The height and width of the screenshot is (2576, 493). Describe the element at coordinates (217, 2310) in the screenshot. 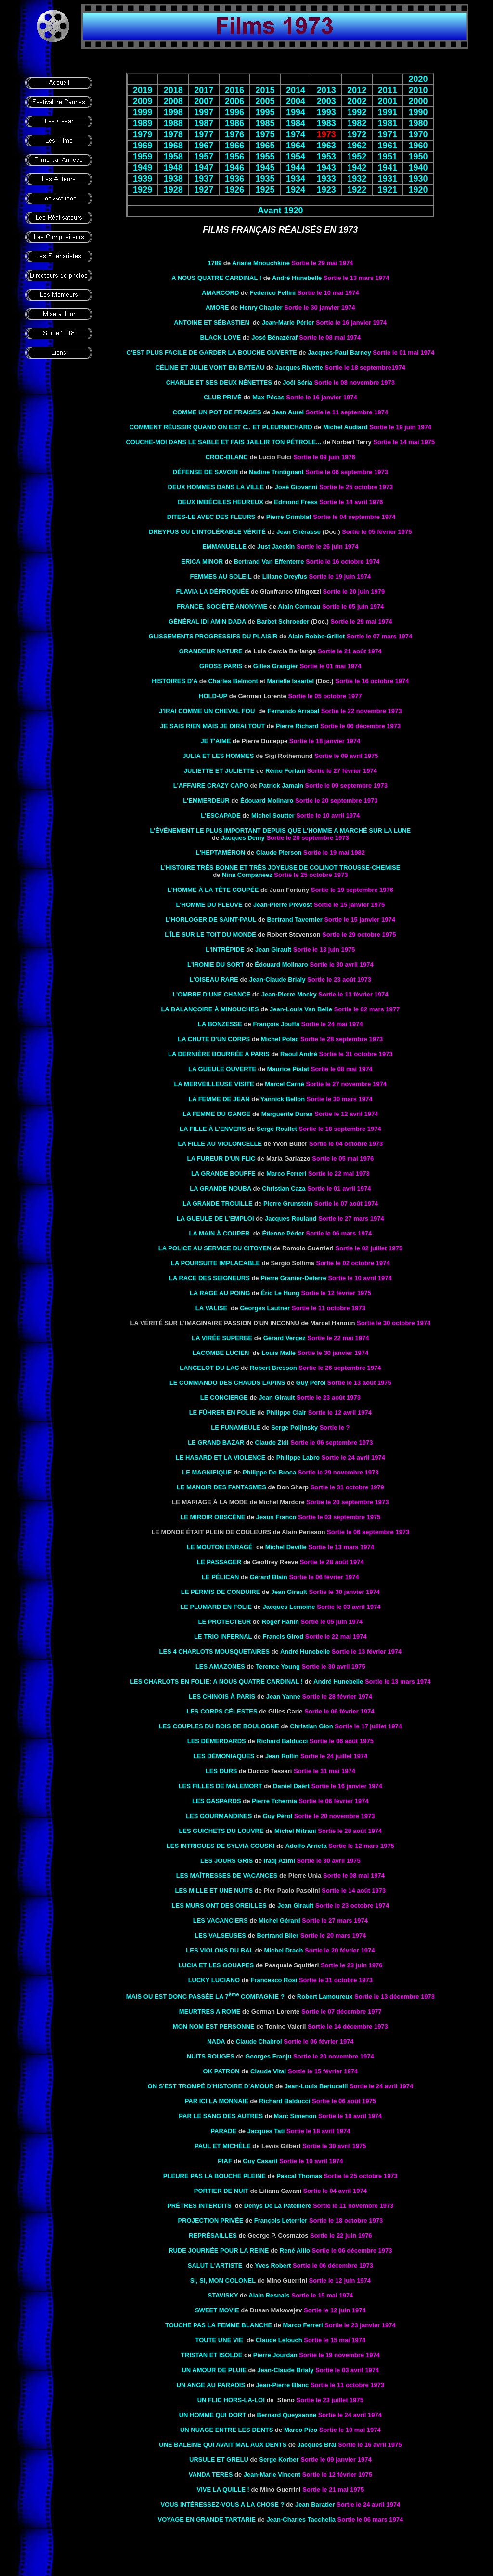

I see `SWEET MOVIE` at that location.